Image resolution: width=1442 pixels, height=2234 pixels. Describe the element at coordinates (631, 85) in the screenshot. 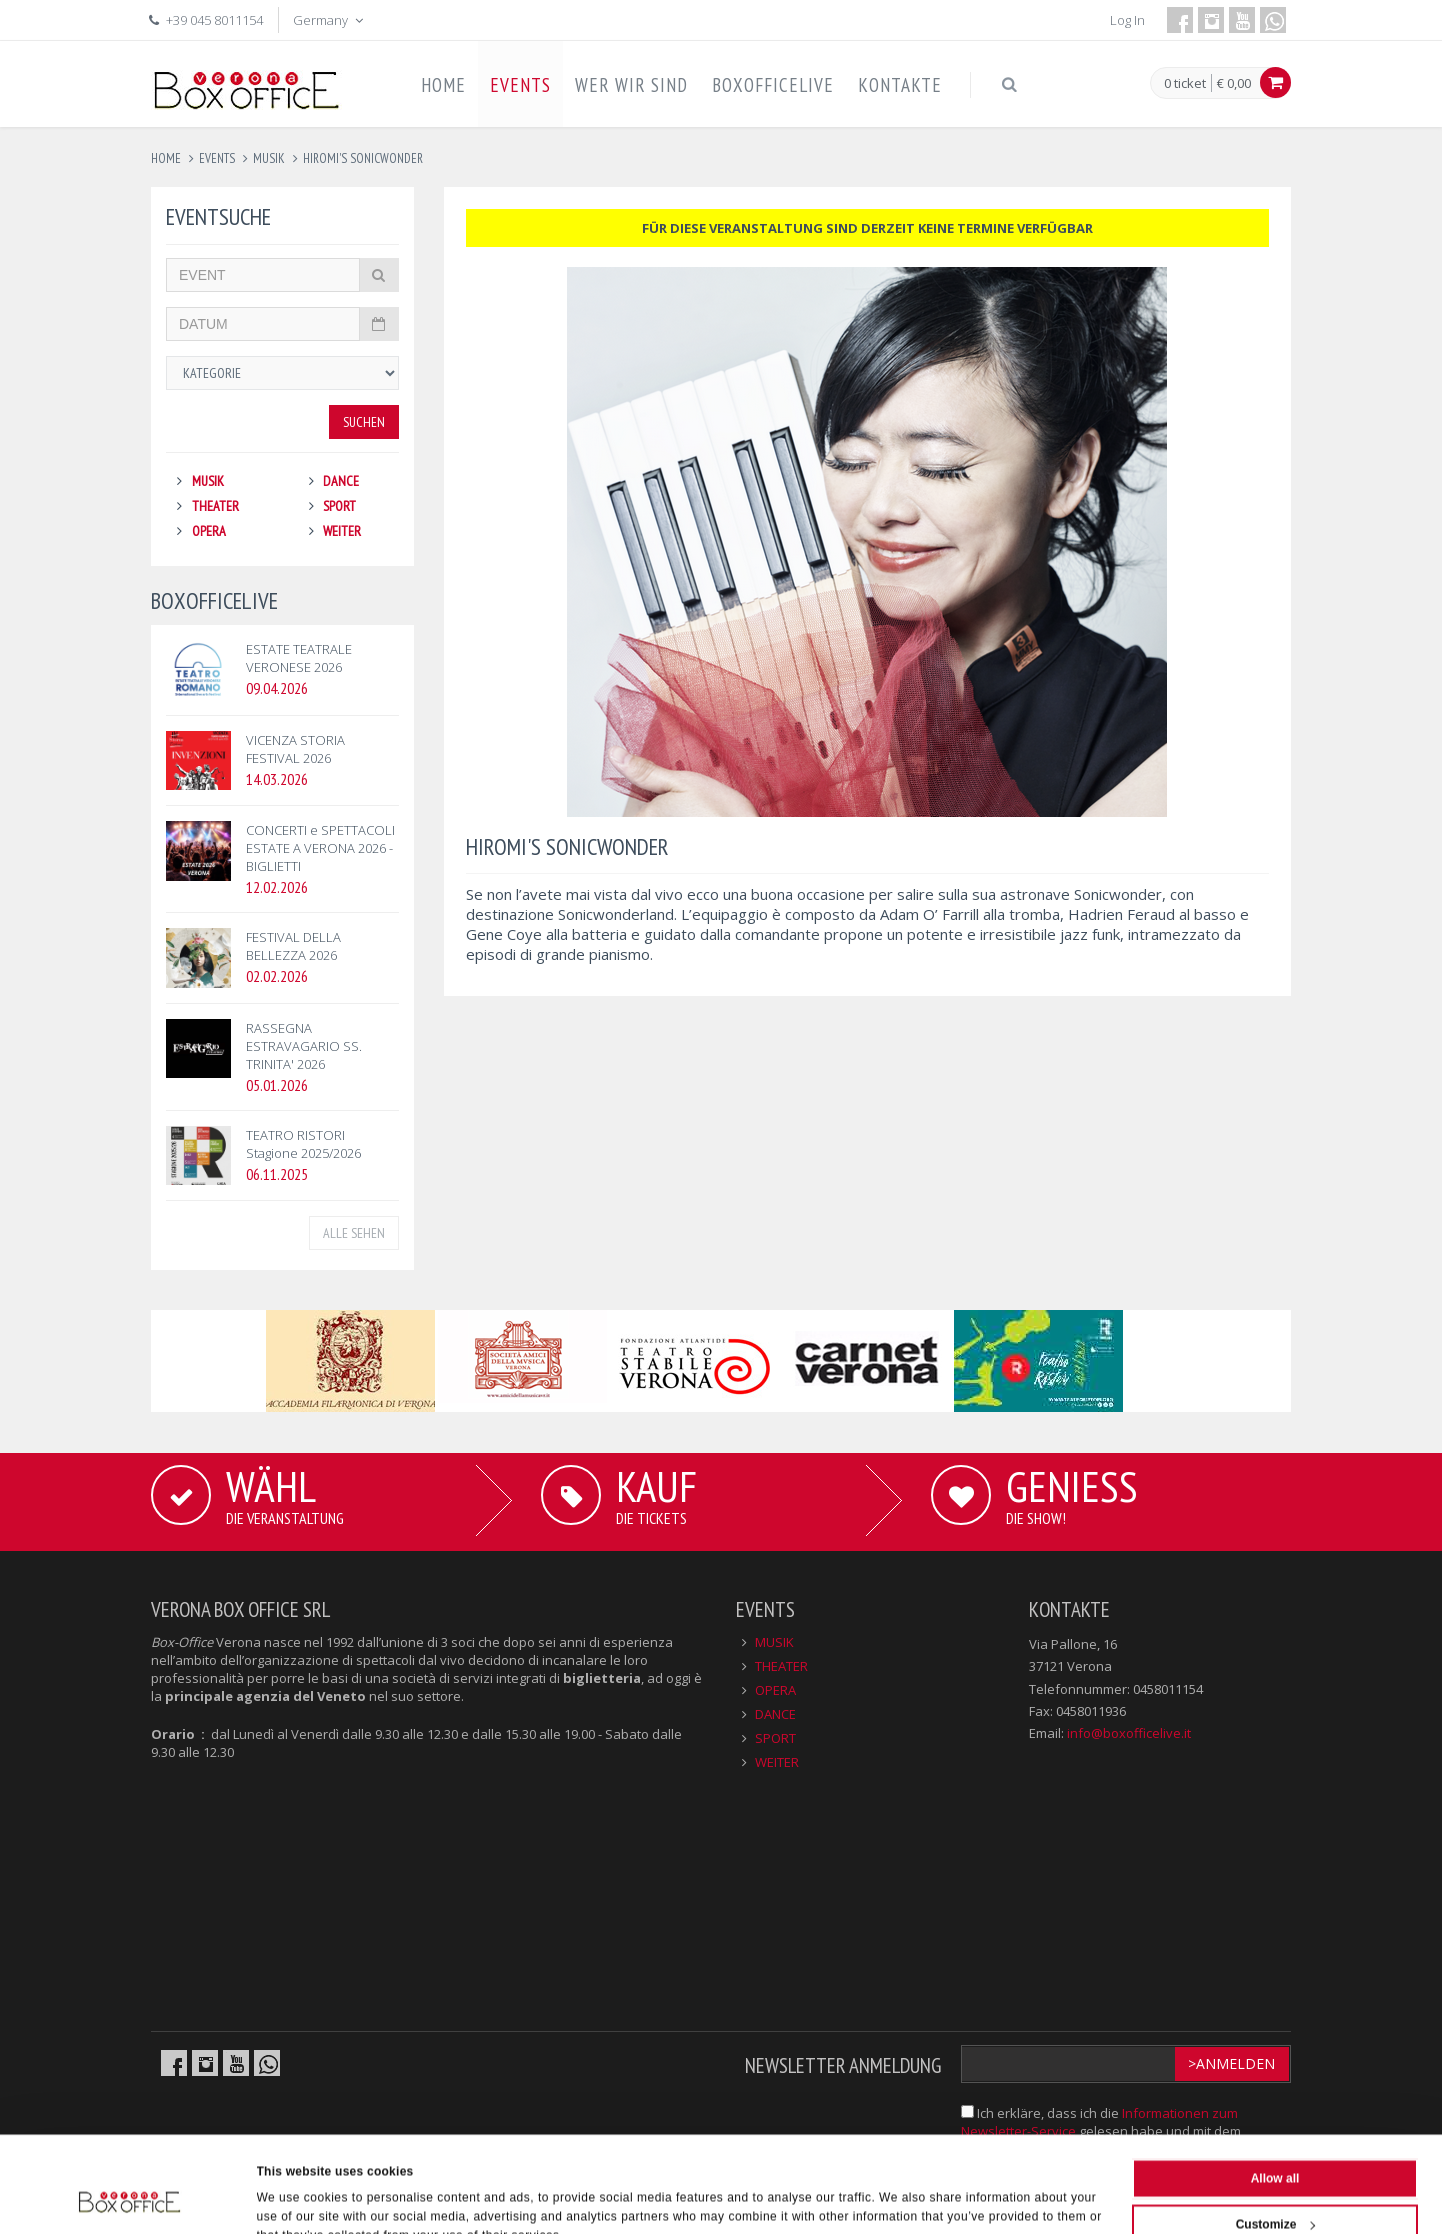

I see `WER WIR SIND` at that location.